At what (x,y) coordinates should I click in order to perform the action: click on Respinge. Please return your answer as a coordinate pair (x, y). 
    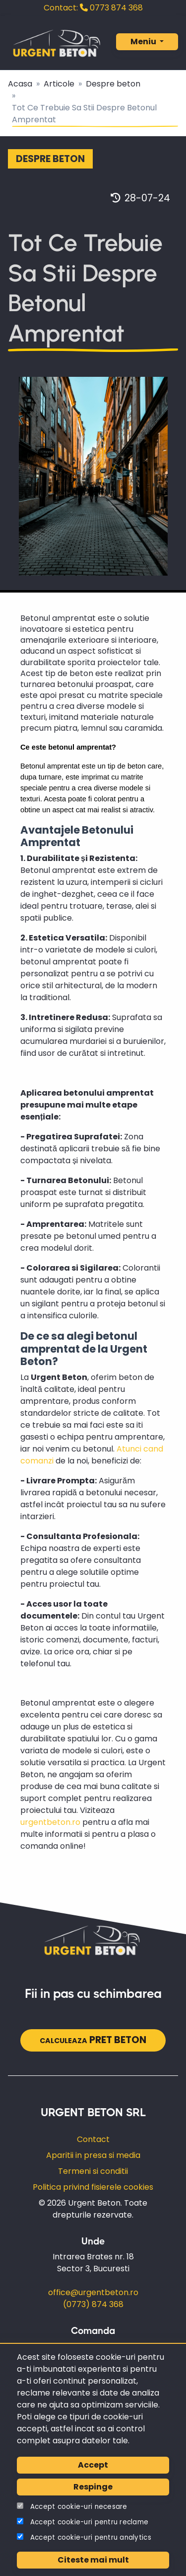
    Looking at the image, I should click on (93, 2486).